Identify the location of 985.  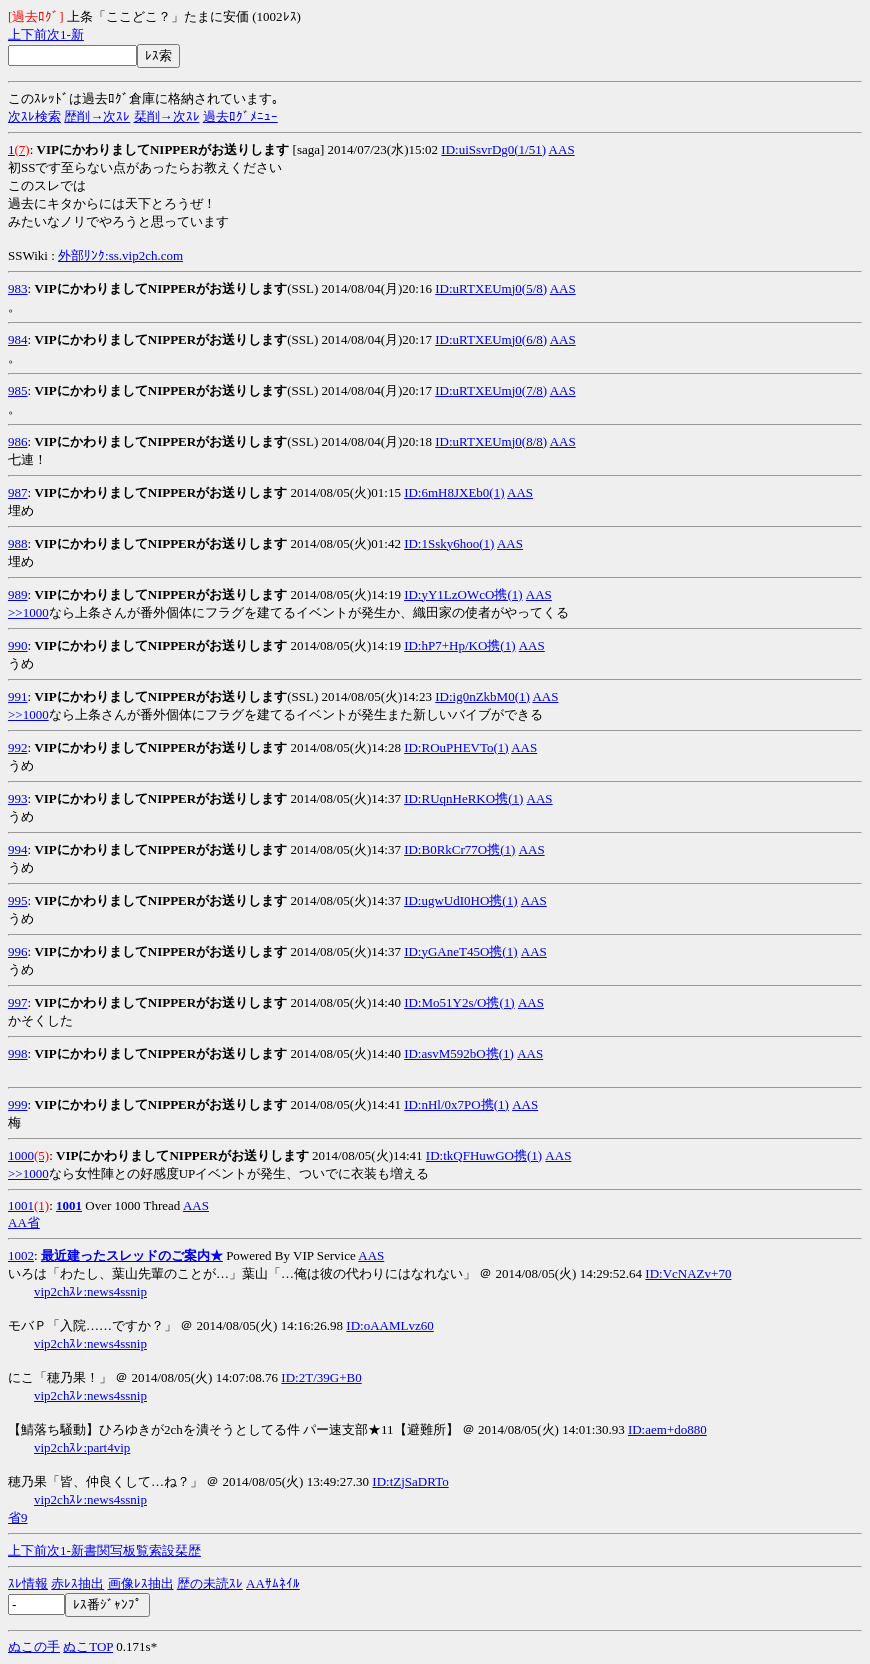
(18, 390).